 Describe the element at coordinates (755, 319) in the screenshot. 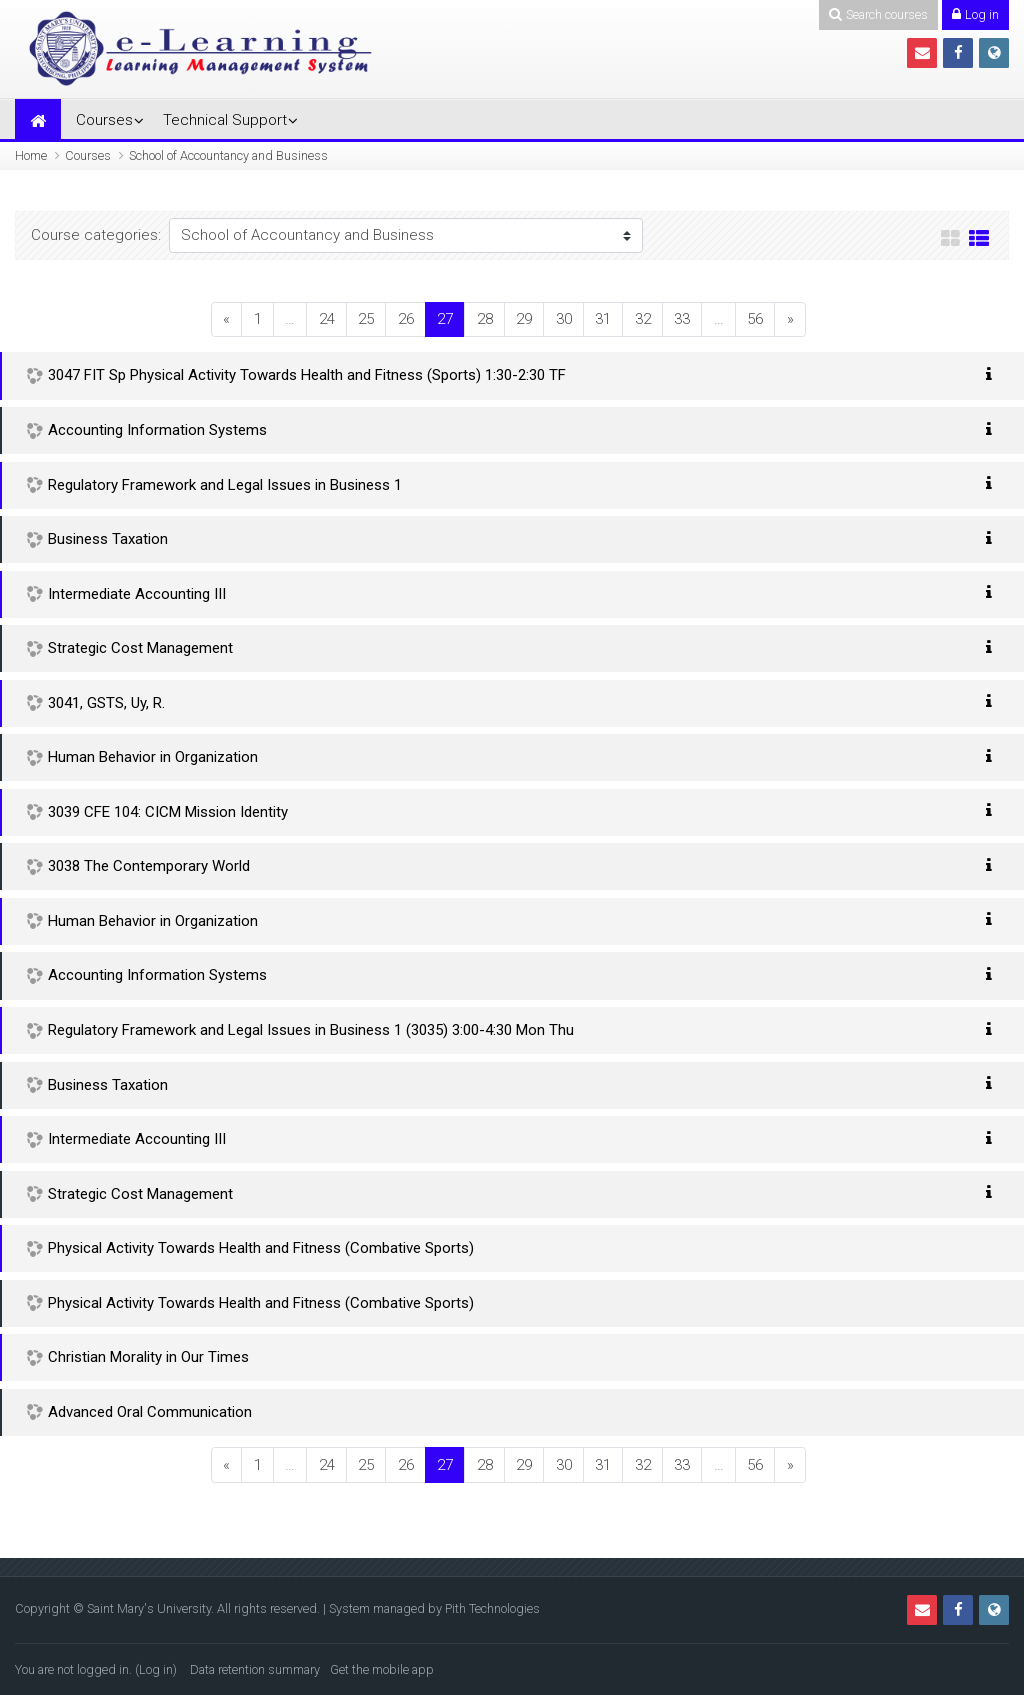

I see `56` at that location.